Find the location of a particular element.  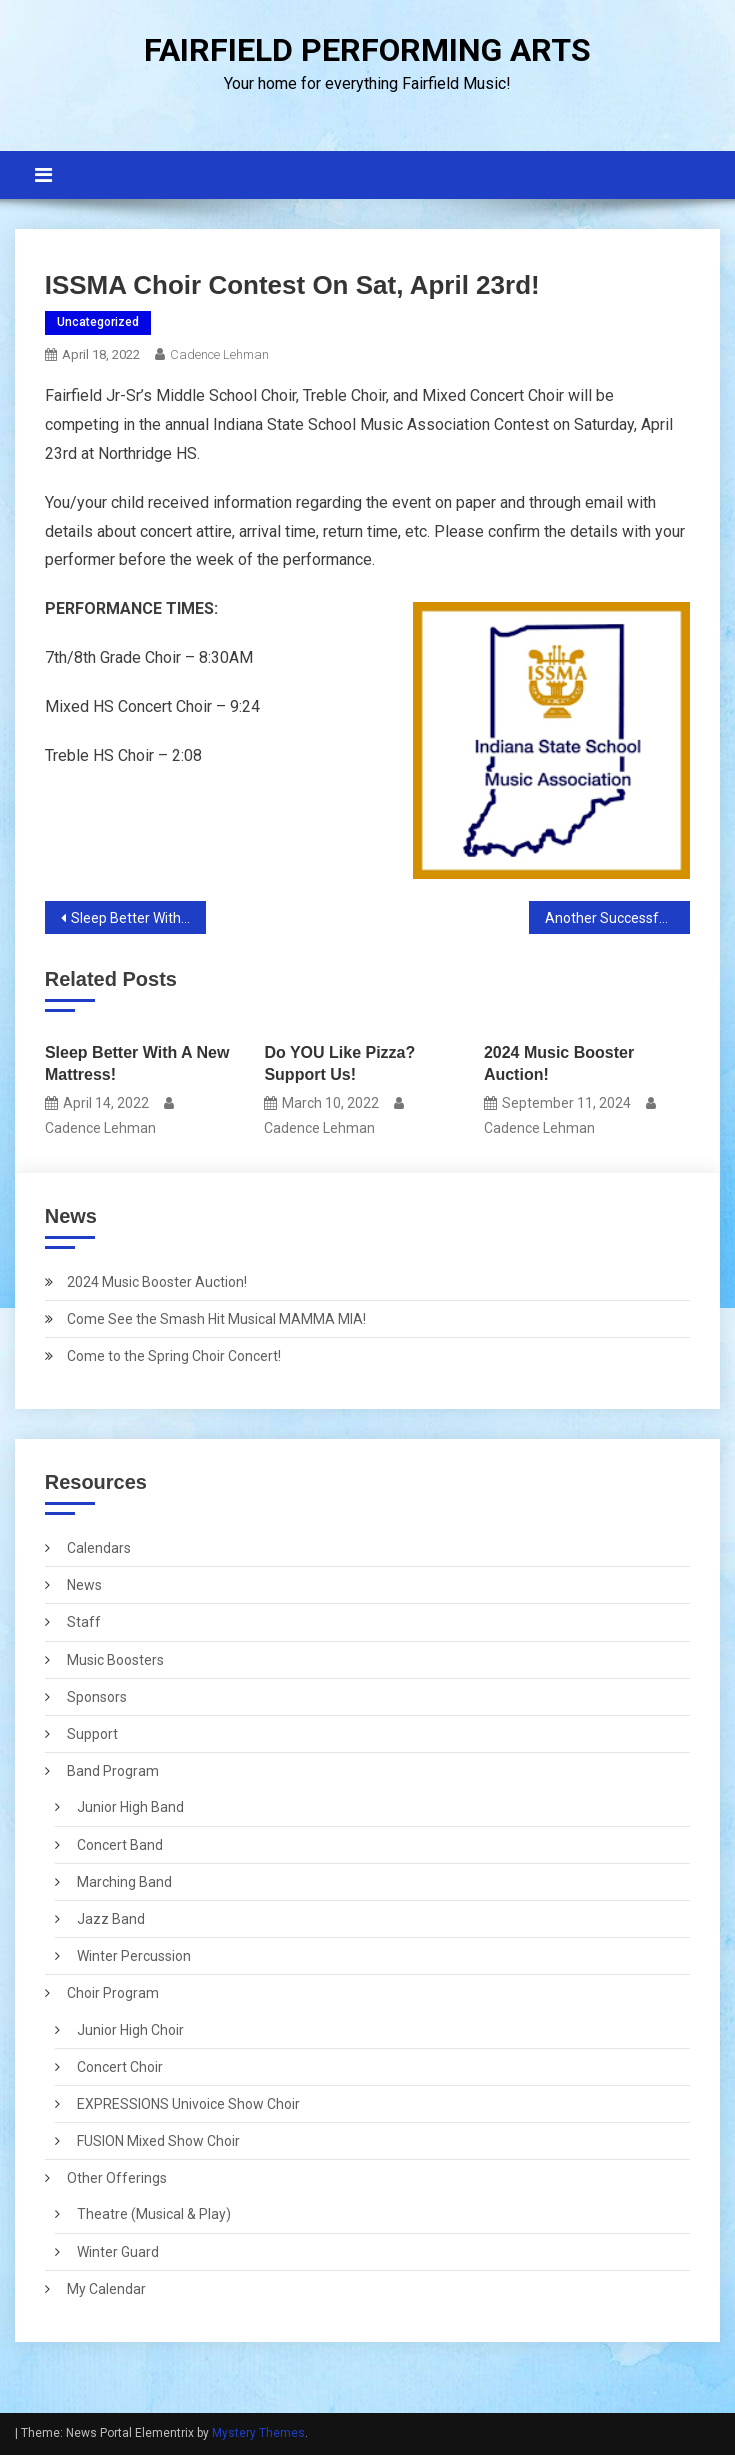

Come See the Smash Hit Musical MAMMA MIA! is located at coordinates (216, 1319).